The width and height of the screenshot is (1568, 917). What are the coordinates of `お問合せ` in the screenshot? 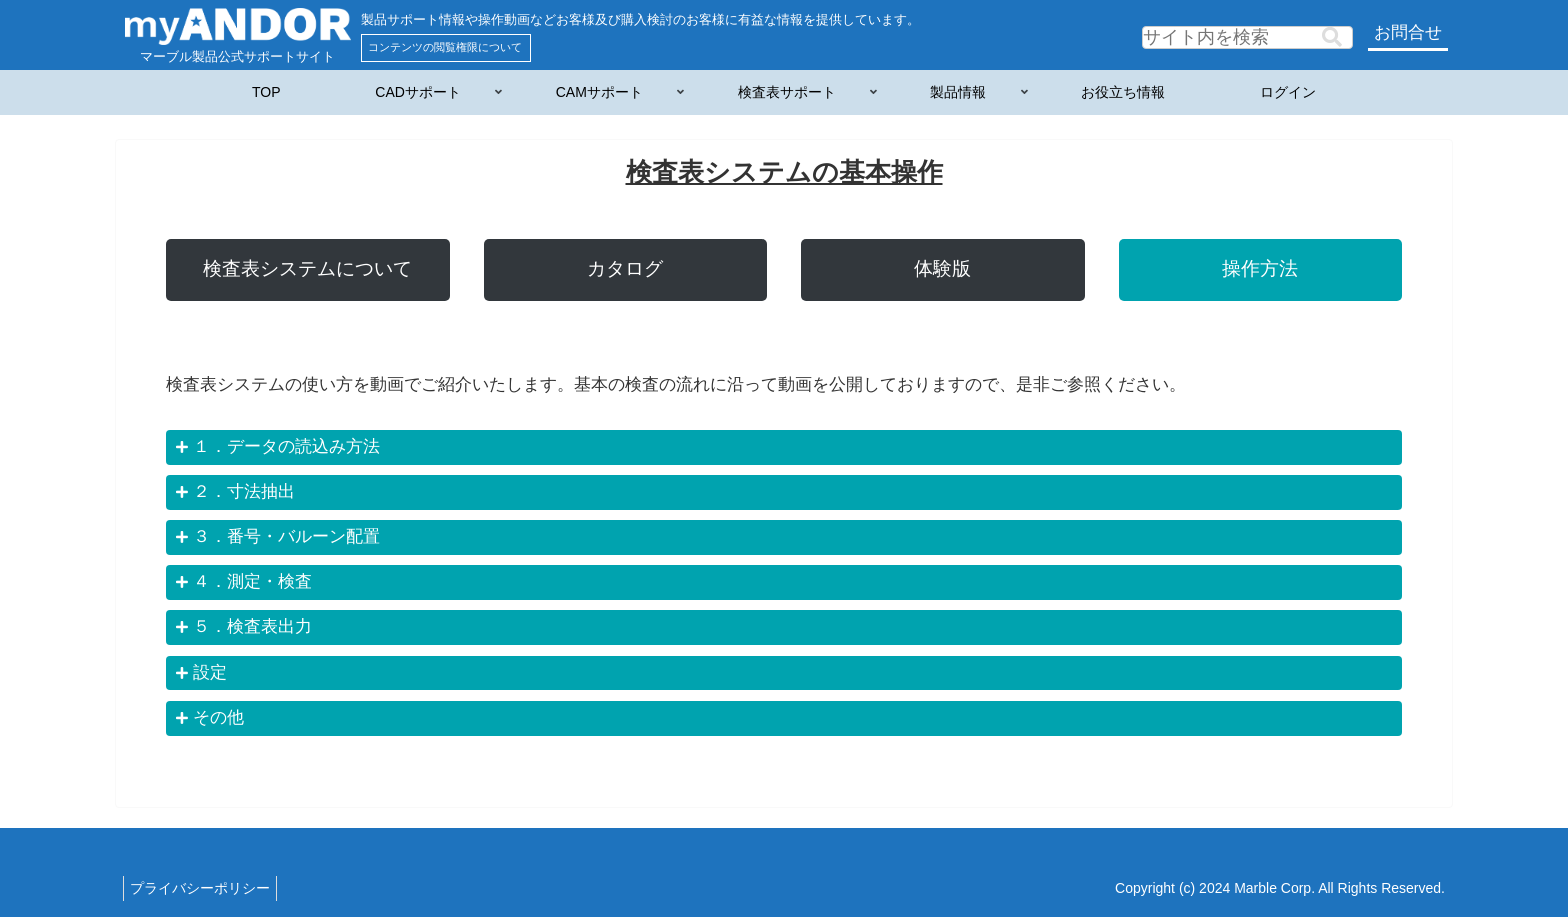 It's located at (1408, 32).